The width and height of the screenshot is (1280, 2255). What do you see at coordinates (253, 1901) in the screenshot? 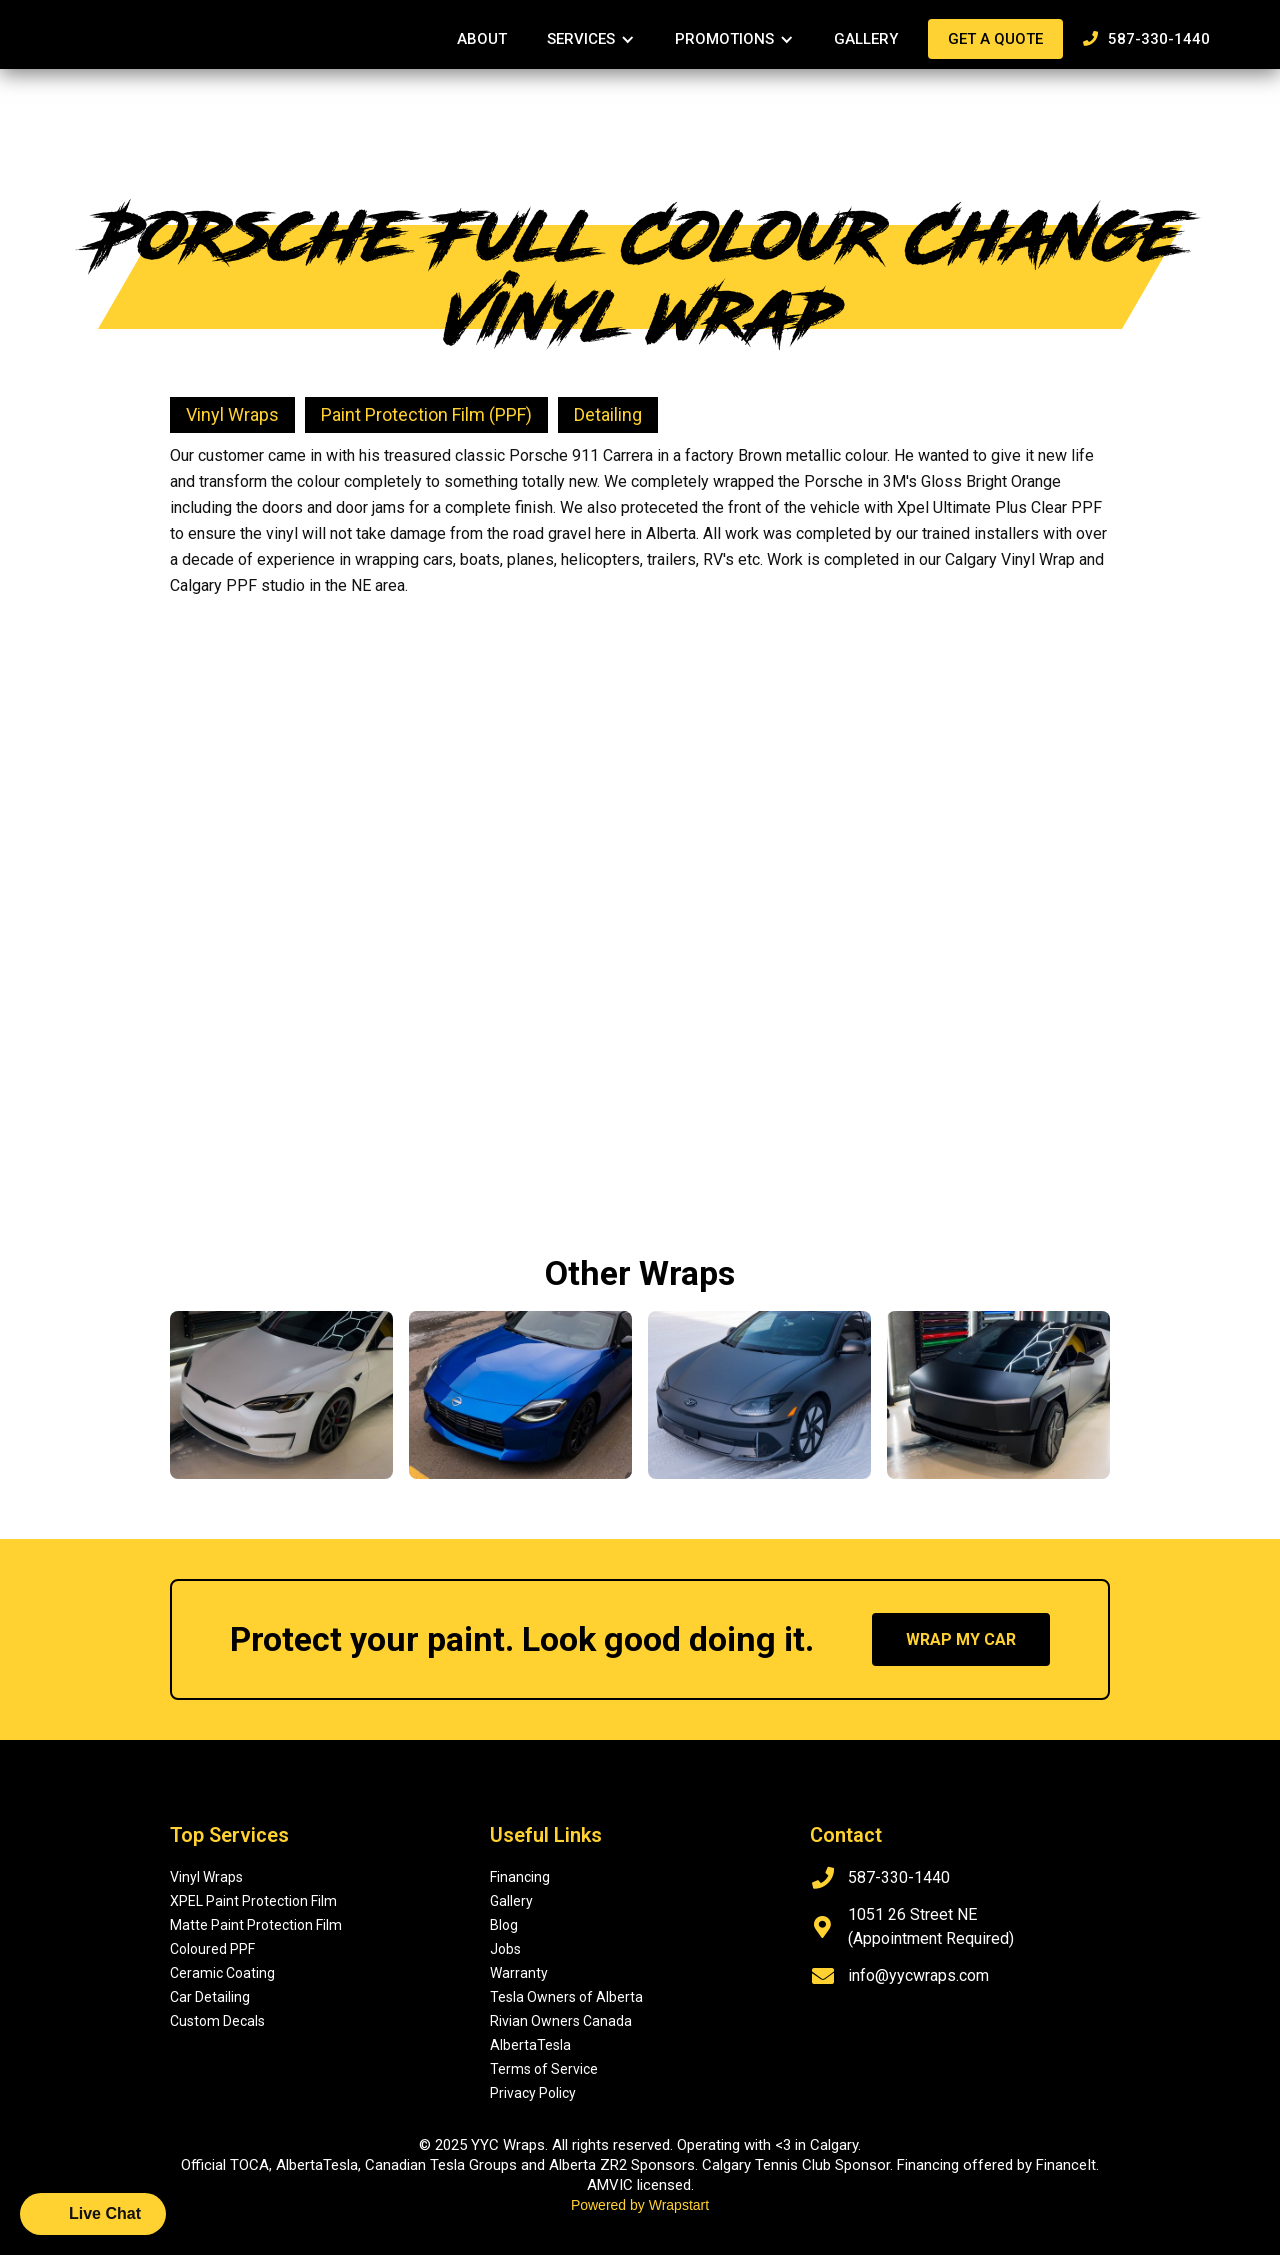
I see `XPEL Paint Protection Film` at bounding box center [253, 1901].